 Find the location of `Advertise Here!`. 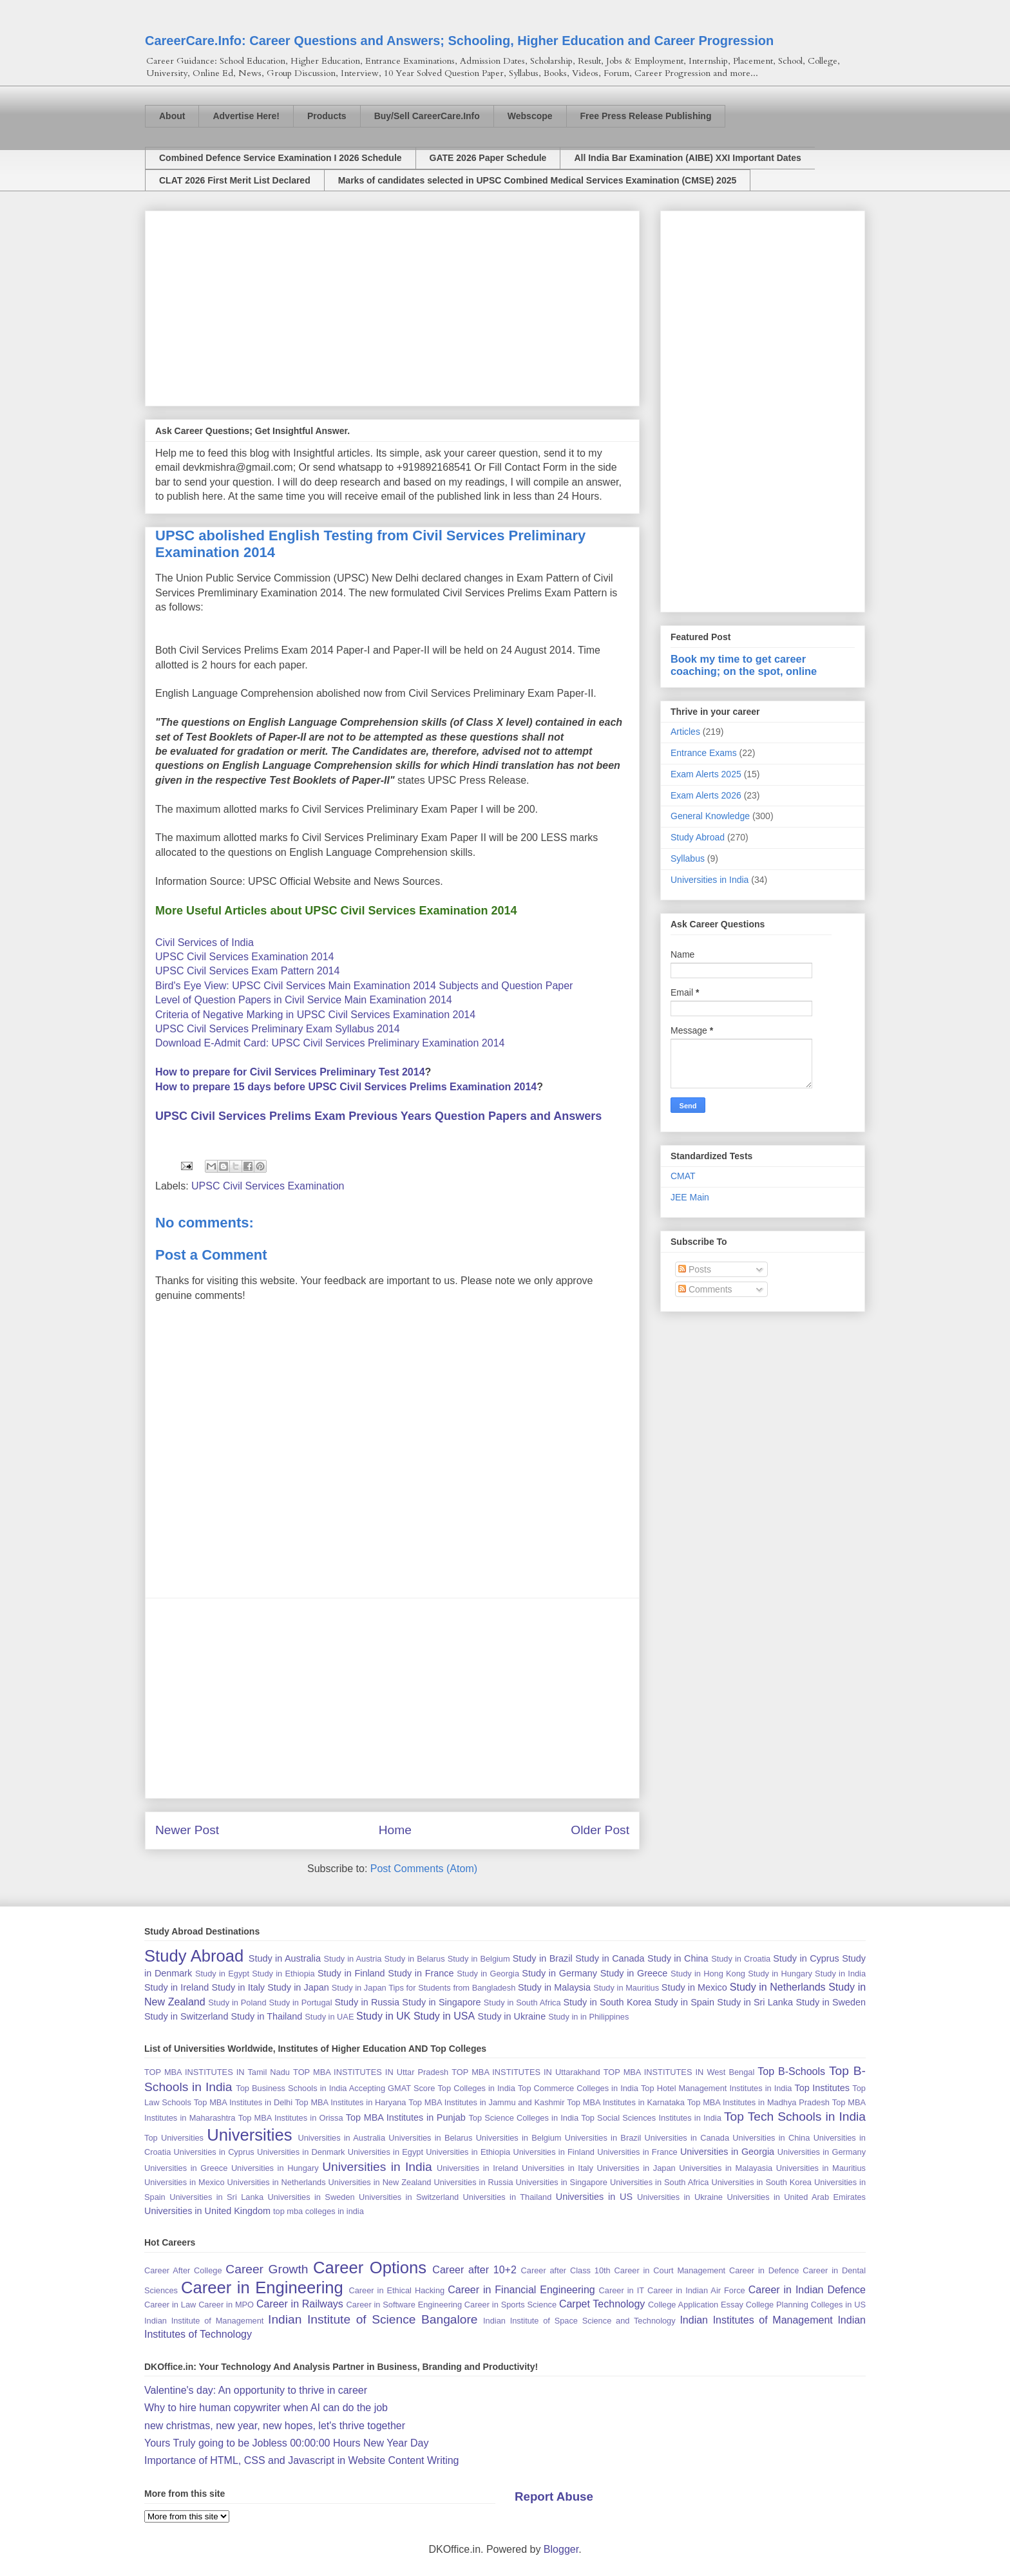

Advertise Here! is located at coordinates (246, 116).